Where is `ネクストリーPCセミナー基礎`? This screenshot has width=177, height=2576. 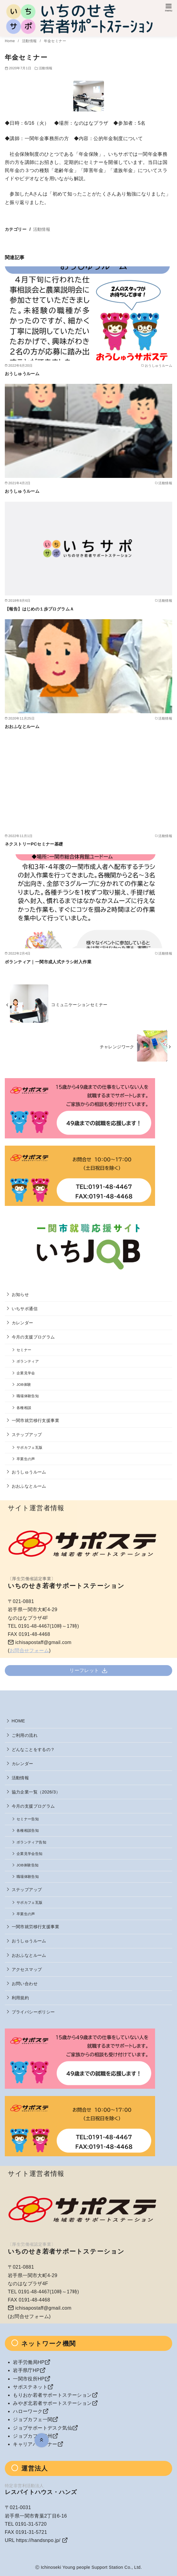 ネクストリーPCセミナー基礎 is located at coordinates (34, 844).